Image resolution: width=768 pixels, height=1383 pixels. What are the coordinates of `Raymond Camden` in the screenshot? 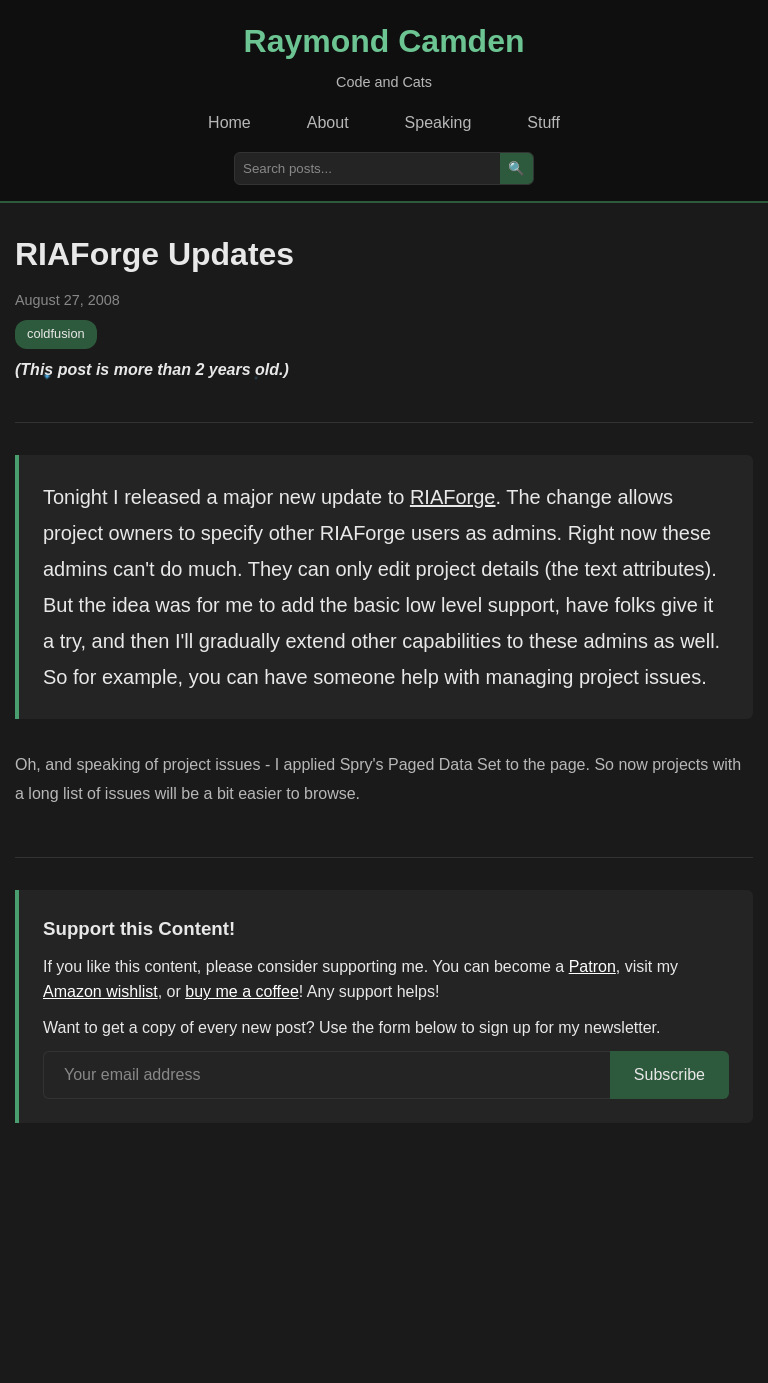 It's located at (384, 41).